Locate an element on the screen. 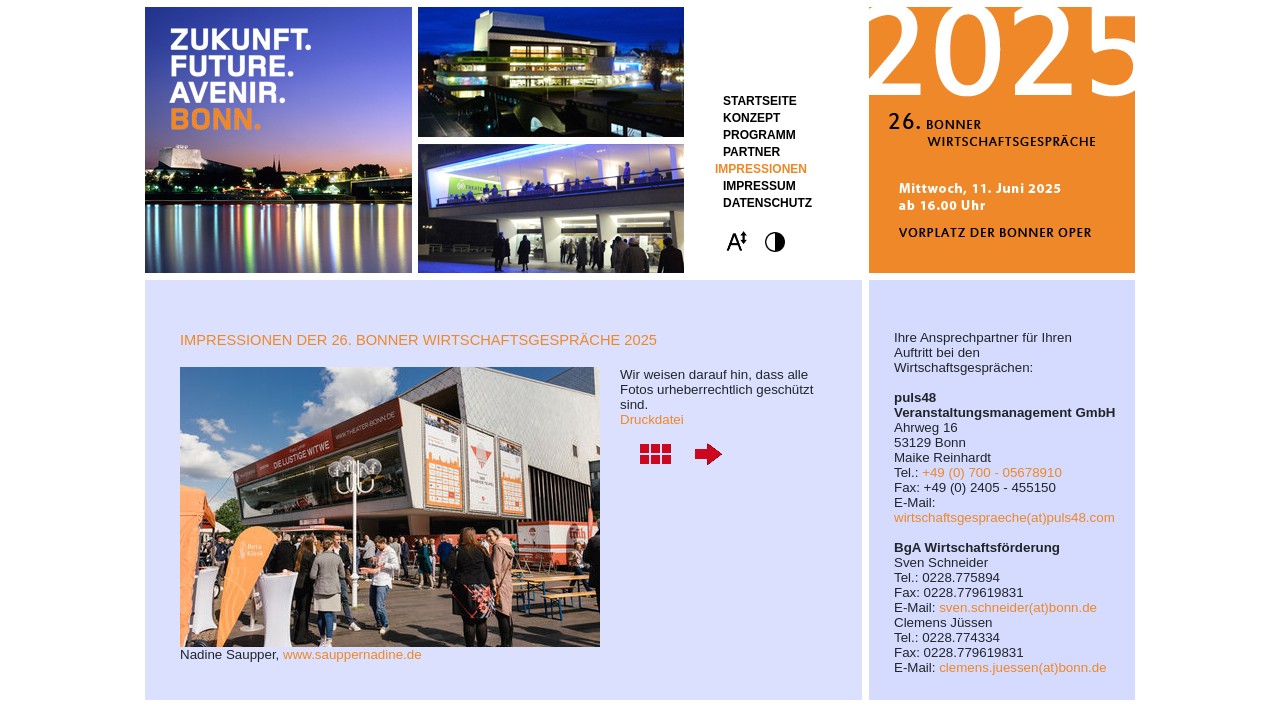  www.sauppernadine.de is located at coordinates (352, 654).